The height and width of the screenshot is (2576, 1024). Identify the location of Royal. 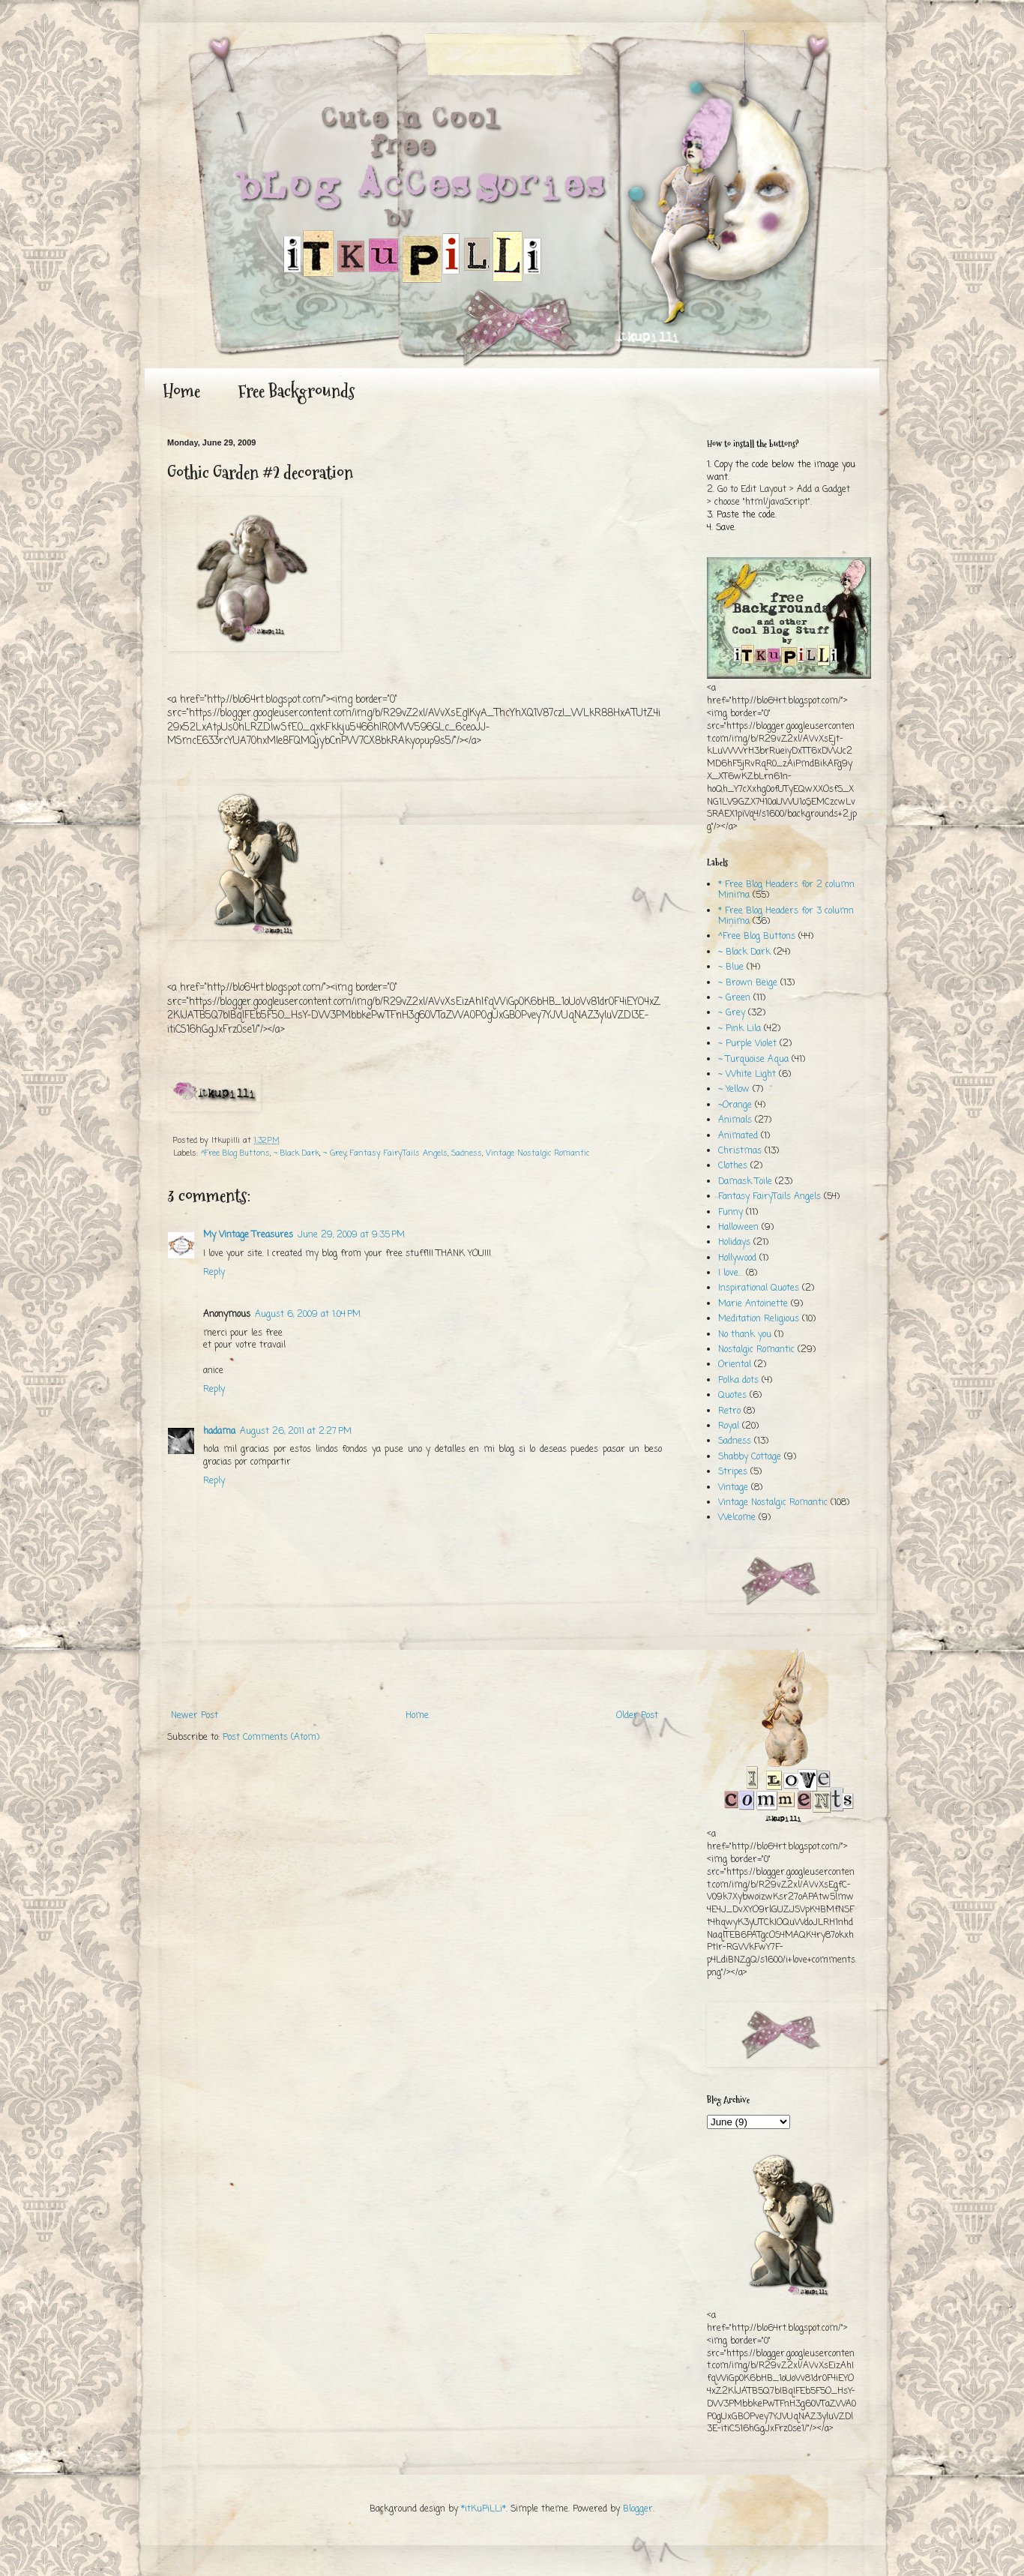
(728, 1426).